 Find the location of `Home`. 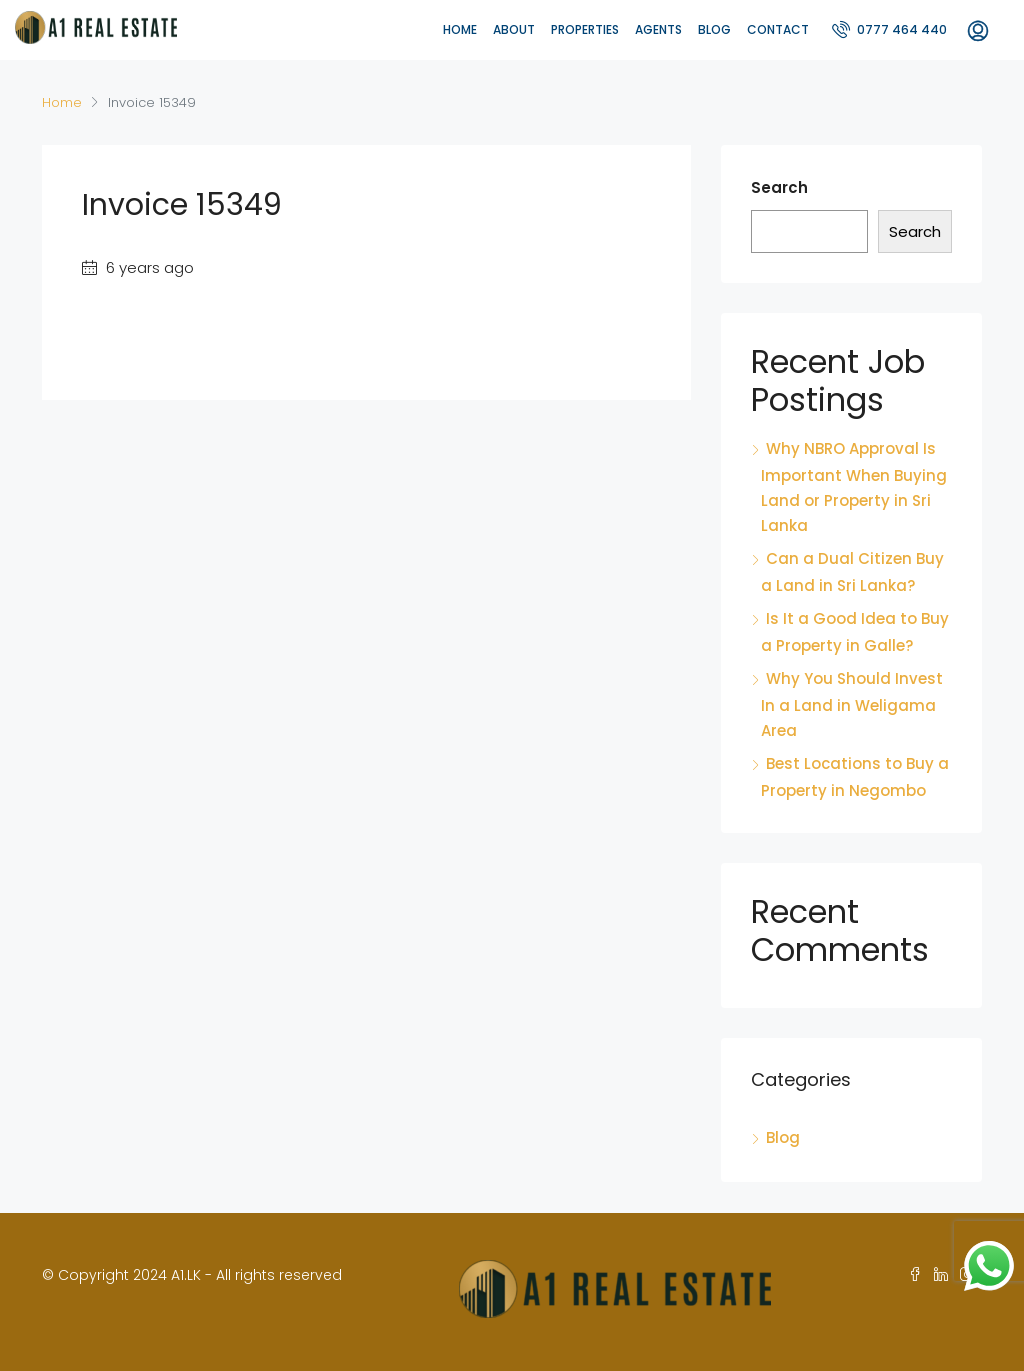

Home is located at coordinates (460, 29).